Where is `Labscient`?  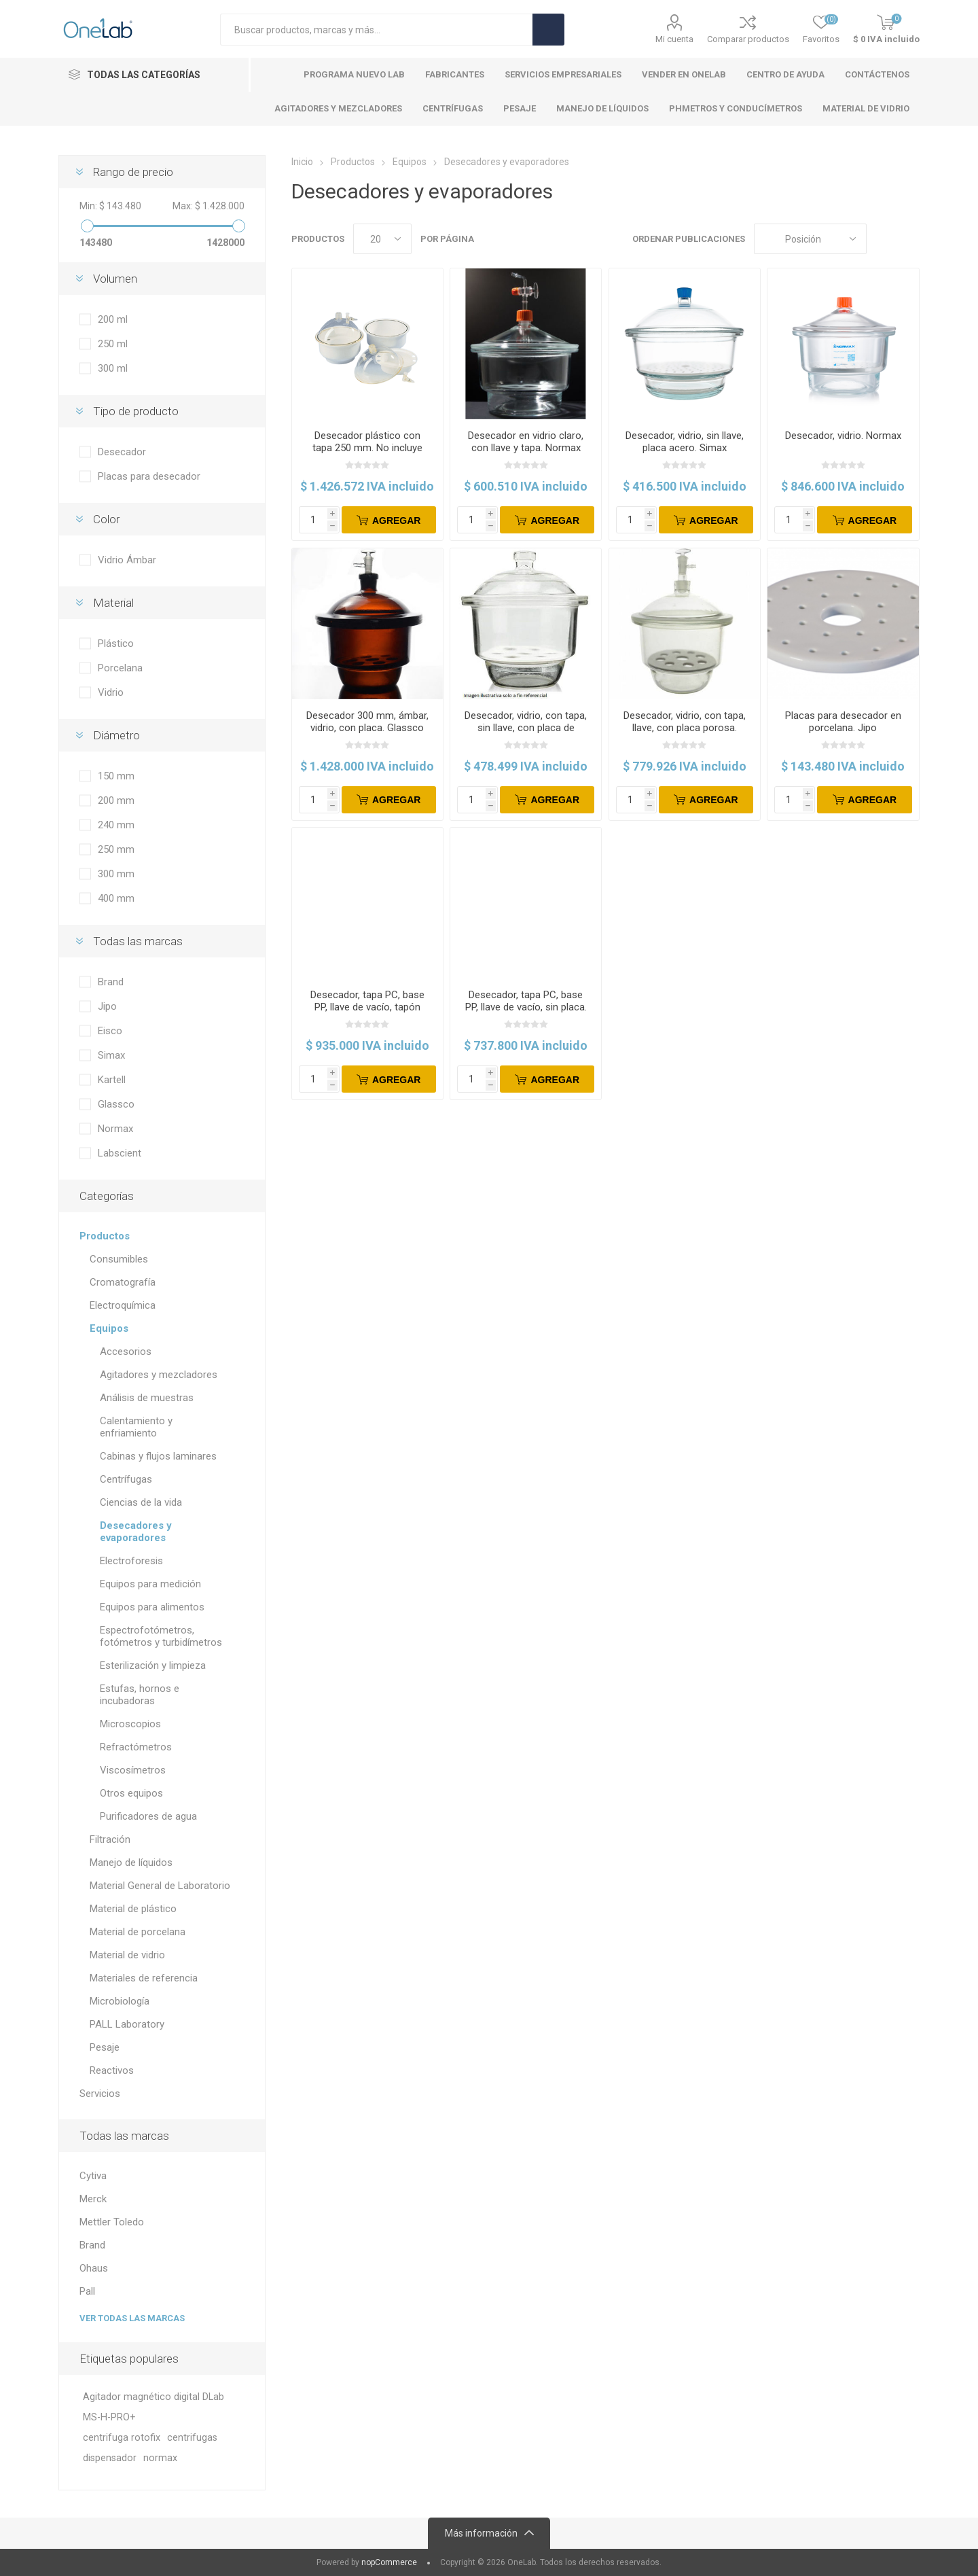
Labscient is located at coordinates (119, 1153).